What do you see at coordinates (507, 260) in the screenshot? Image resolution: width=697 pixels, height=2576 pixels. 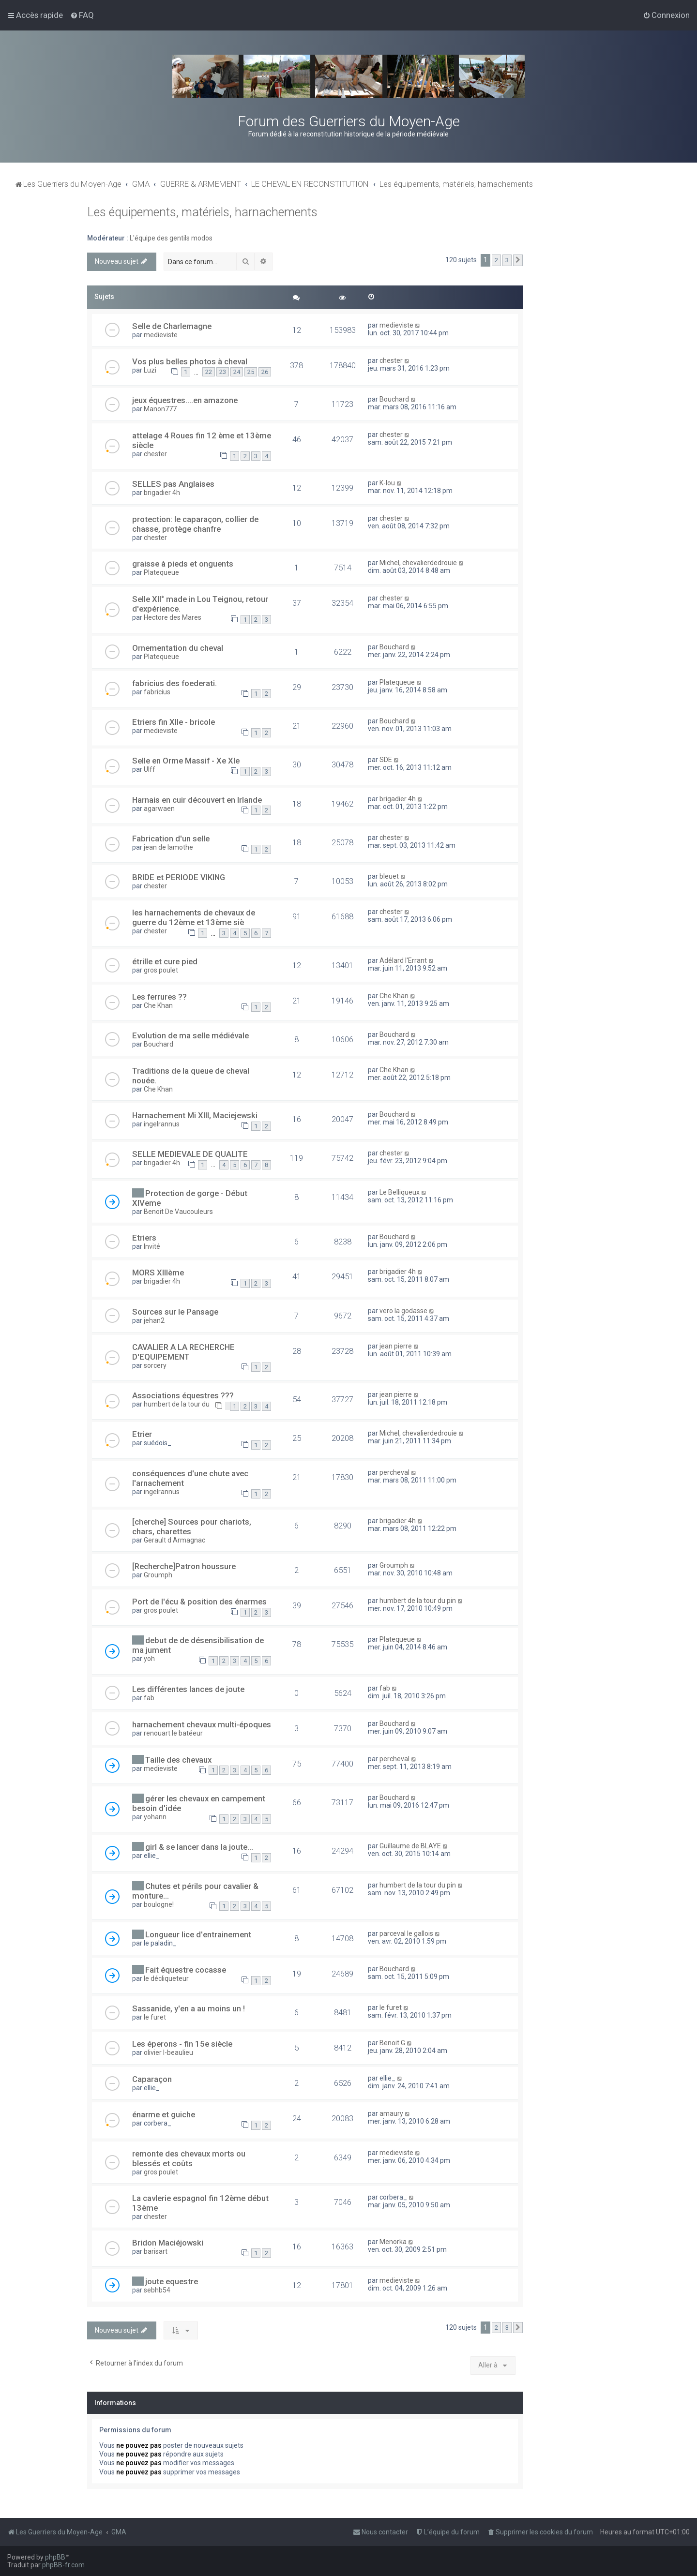 I see `3 [button]` at bounding box center [507, 260].